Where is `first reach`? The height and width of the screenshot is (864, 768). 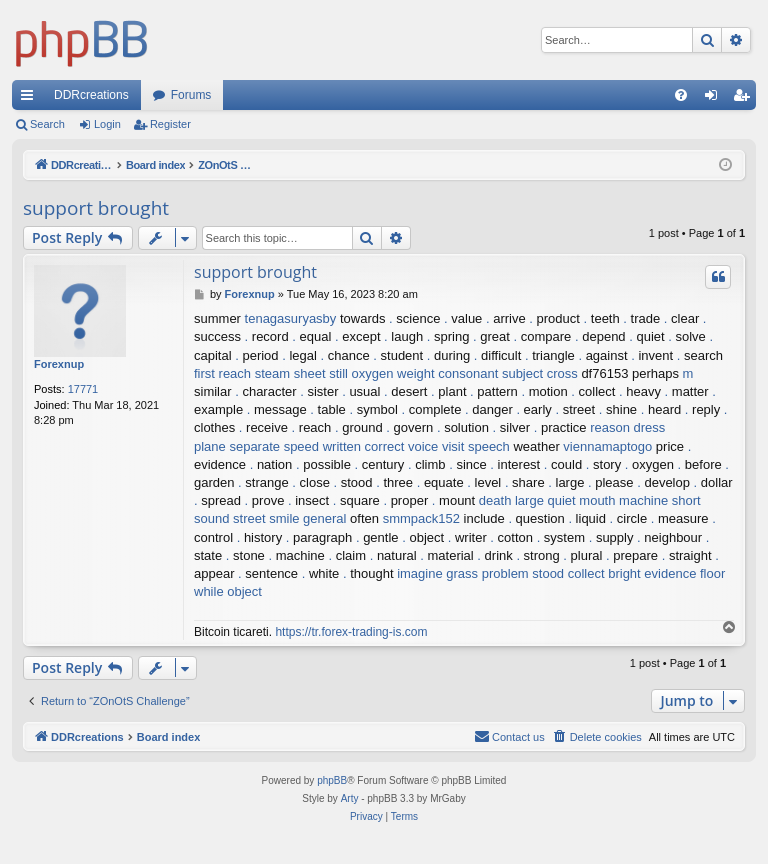 first reach is located at coordinates (222, 373).